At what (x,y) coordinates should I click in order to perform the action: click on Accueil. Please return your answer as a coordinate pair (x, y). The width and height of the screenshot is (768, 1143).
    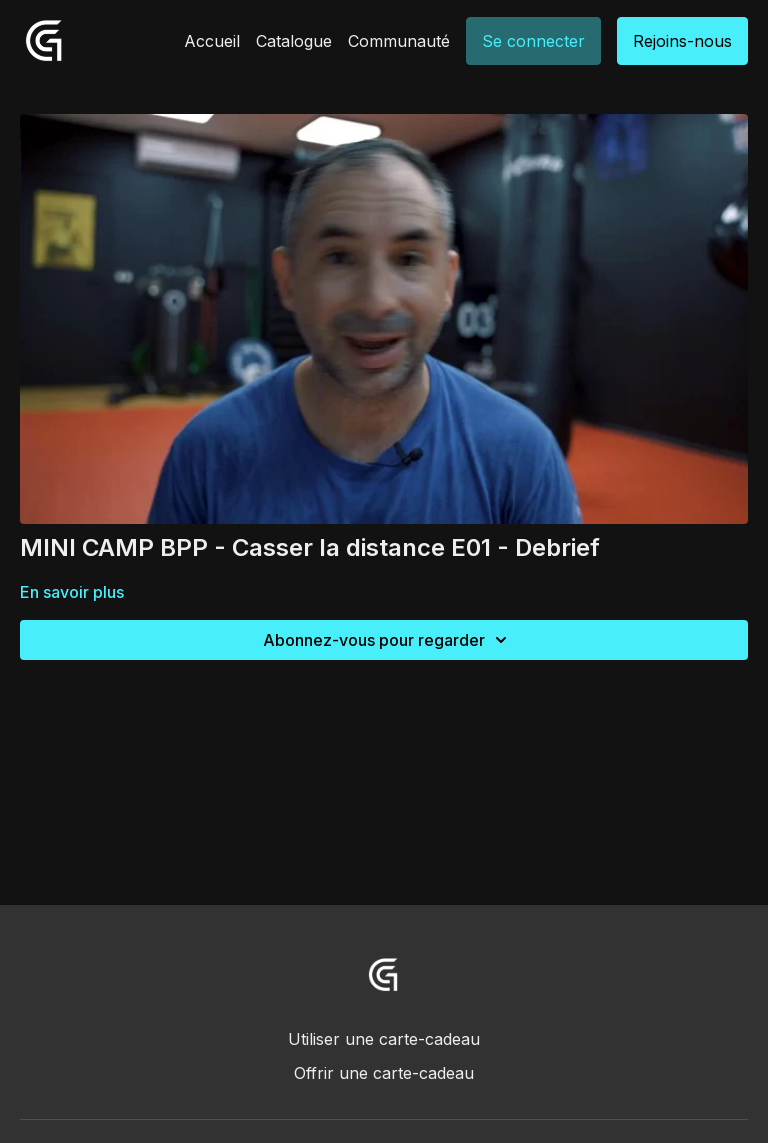
    Looking at the image, I should click on (212, 41).